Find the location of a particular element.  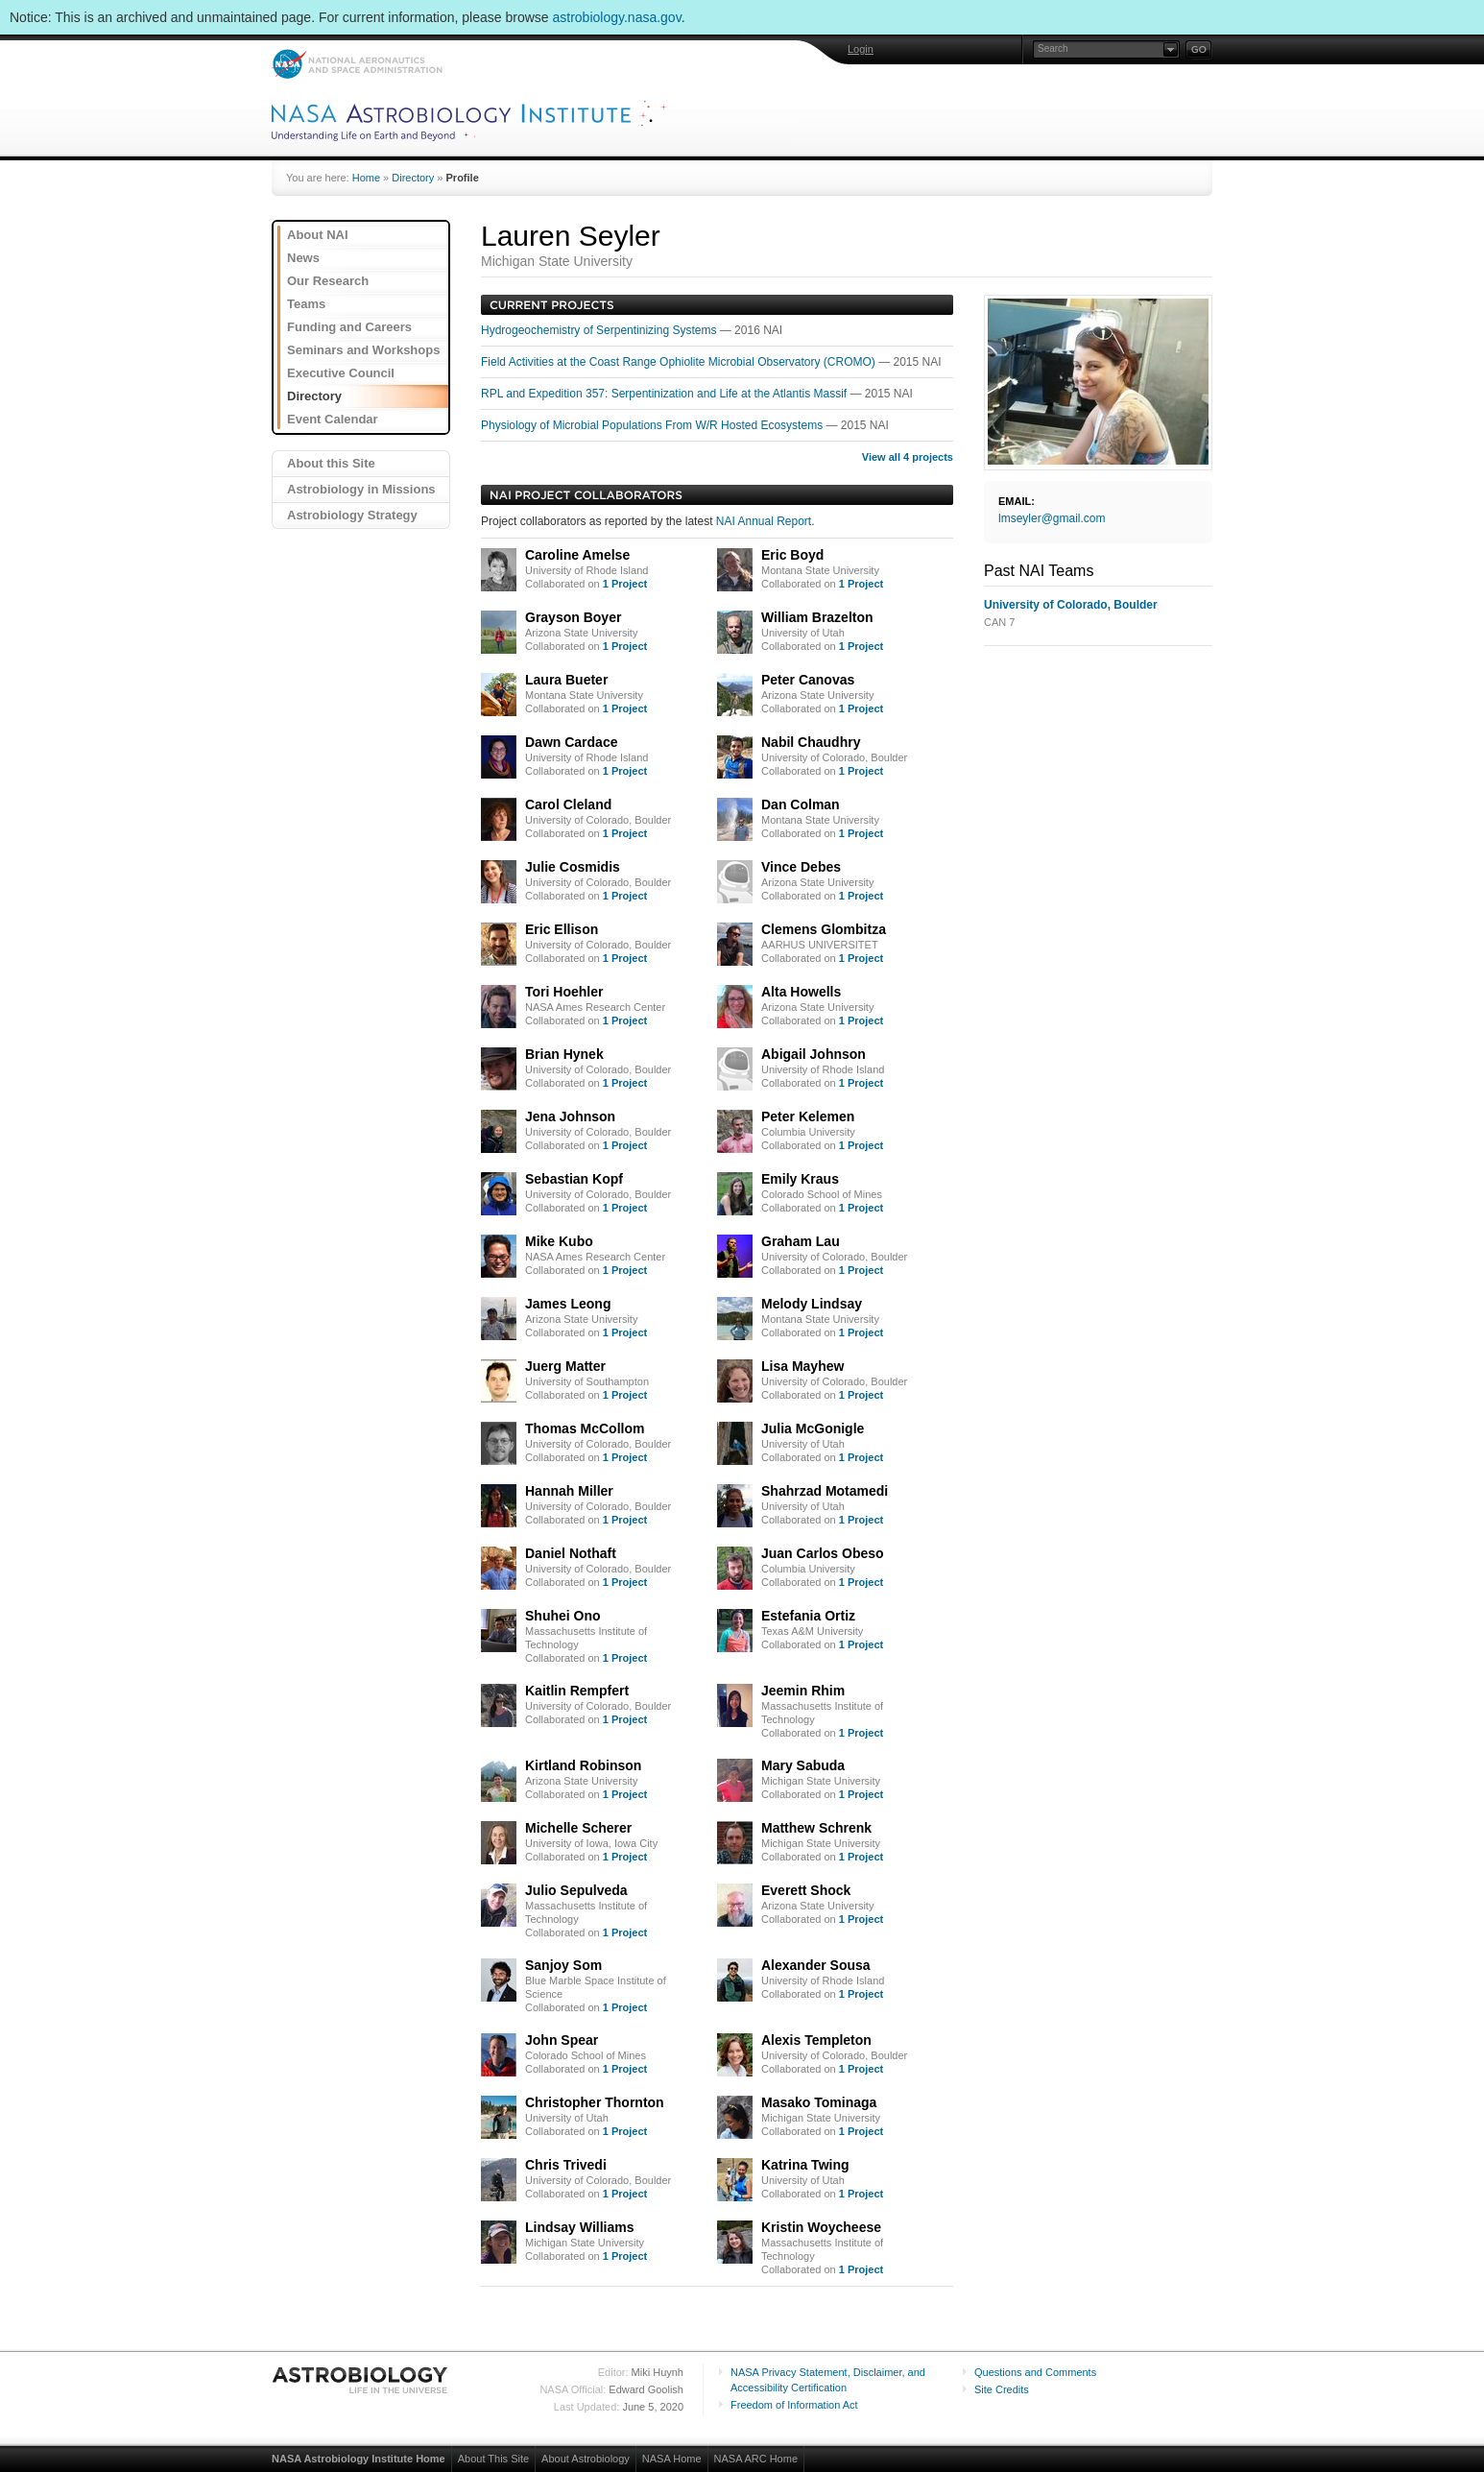

Nabil Chaudhry is located at coordinates (810, 742).